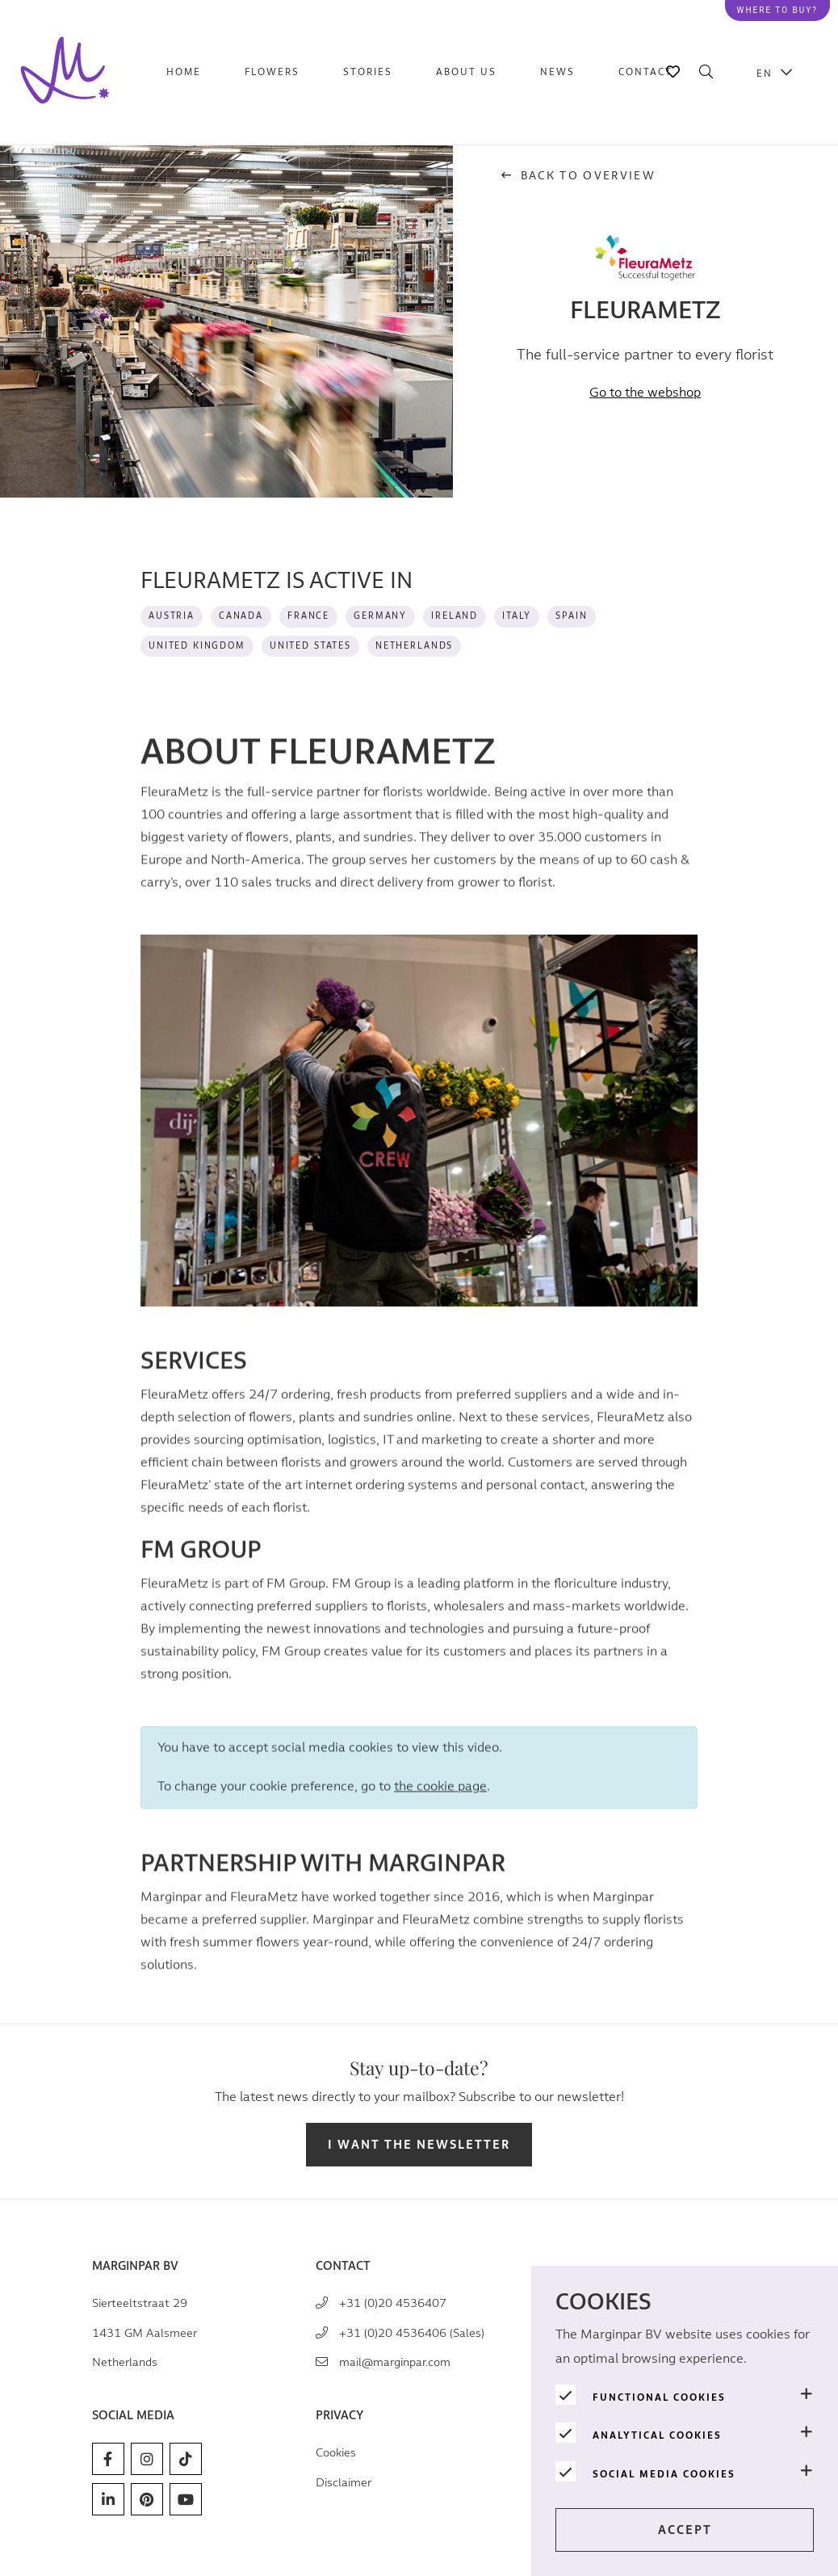 Image resolution: width=838 pixels, height=2576 pixels. I want to click on +31 (0)20 4536407, so click(392, 2303).